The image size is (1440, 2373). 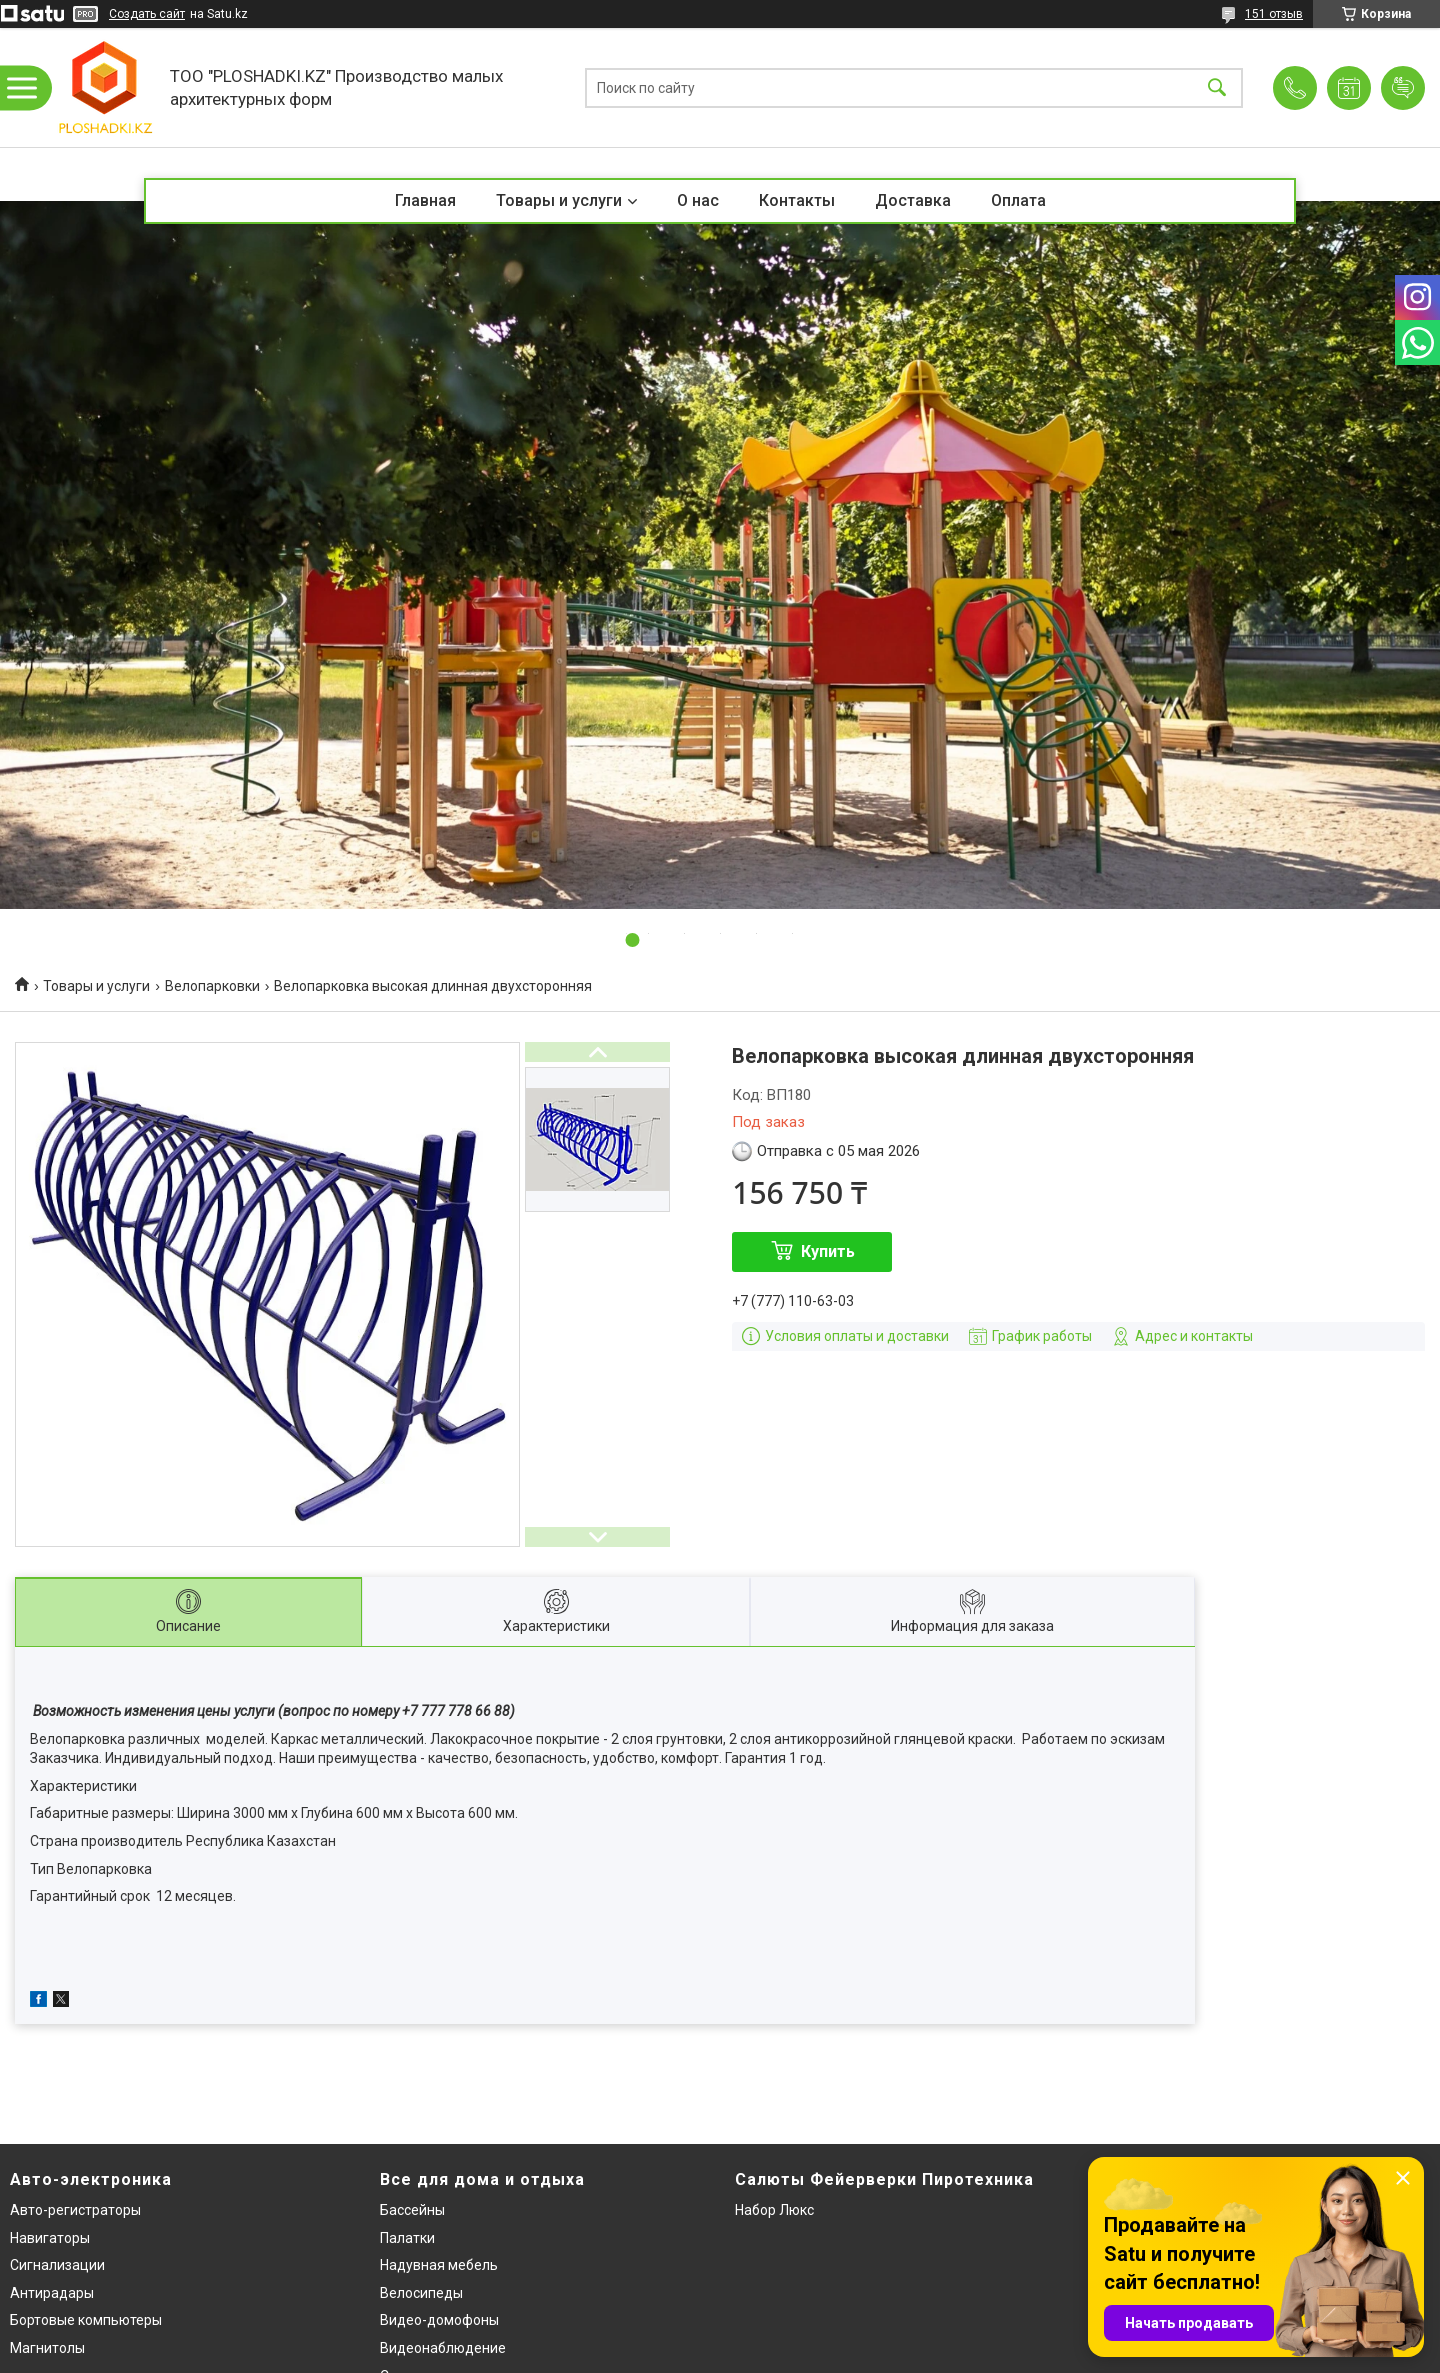 What do you see at coordinates (407, 2238) in the screenshot?
I see `Палатки` at bounding box center [407, 2238].